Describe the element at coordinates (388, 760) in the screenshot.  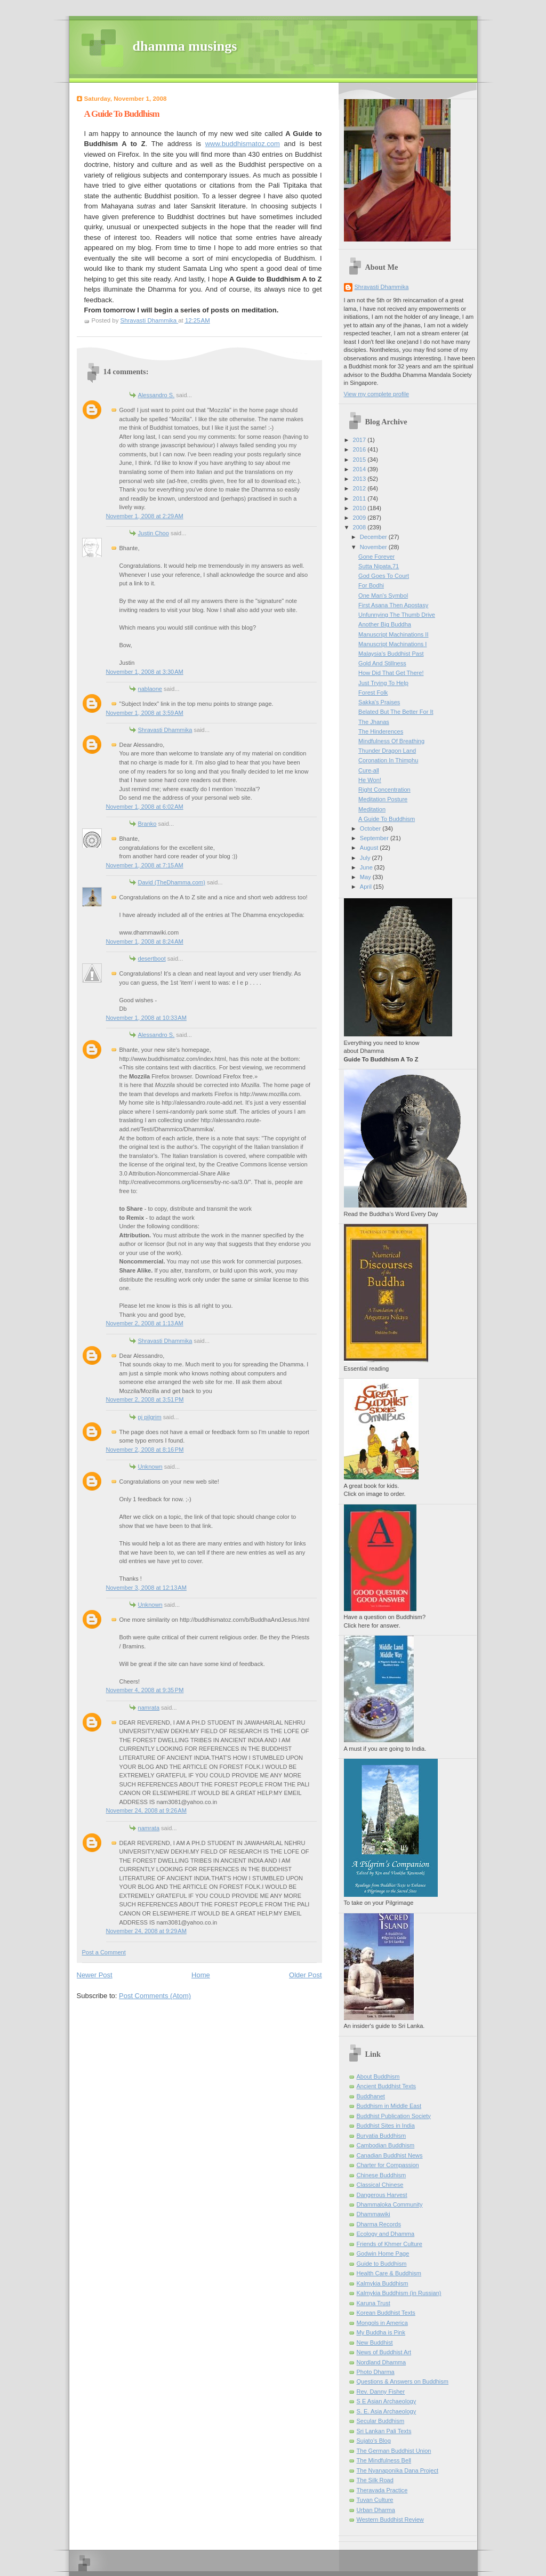
I see `Coronation In Thimphu` at that location.